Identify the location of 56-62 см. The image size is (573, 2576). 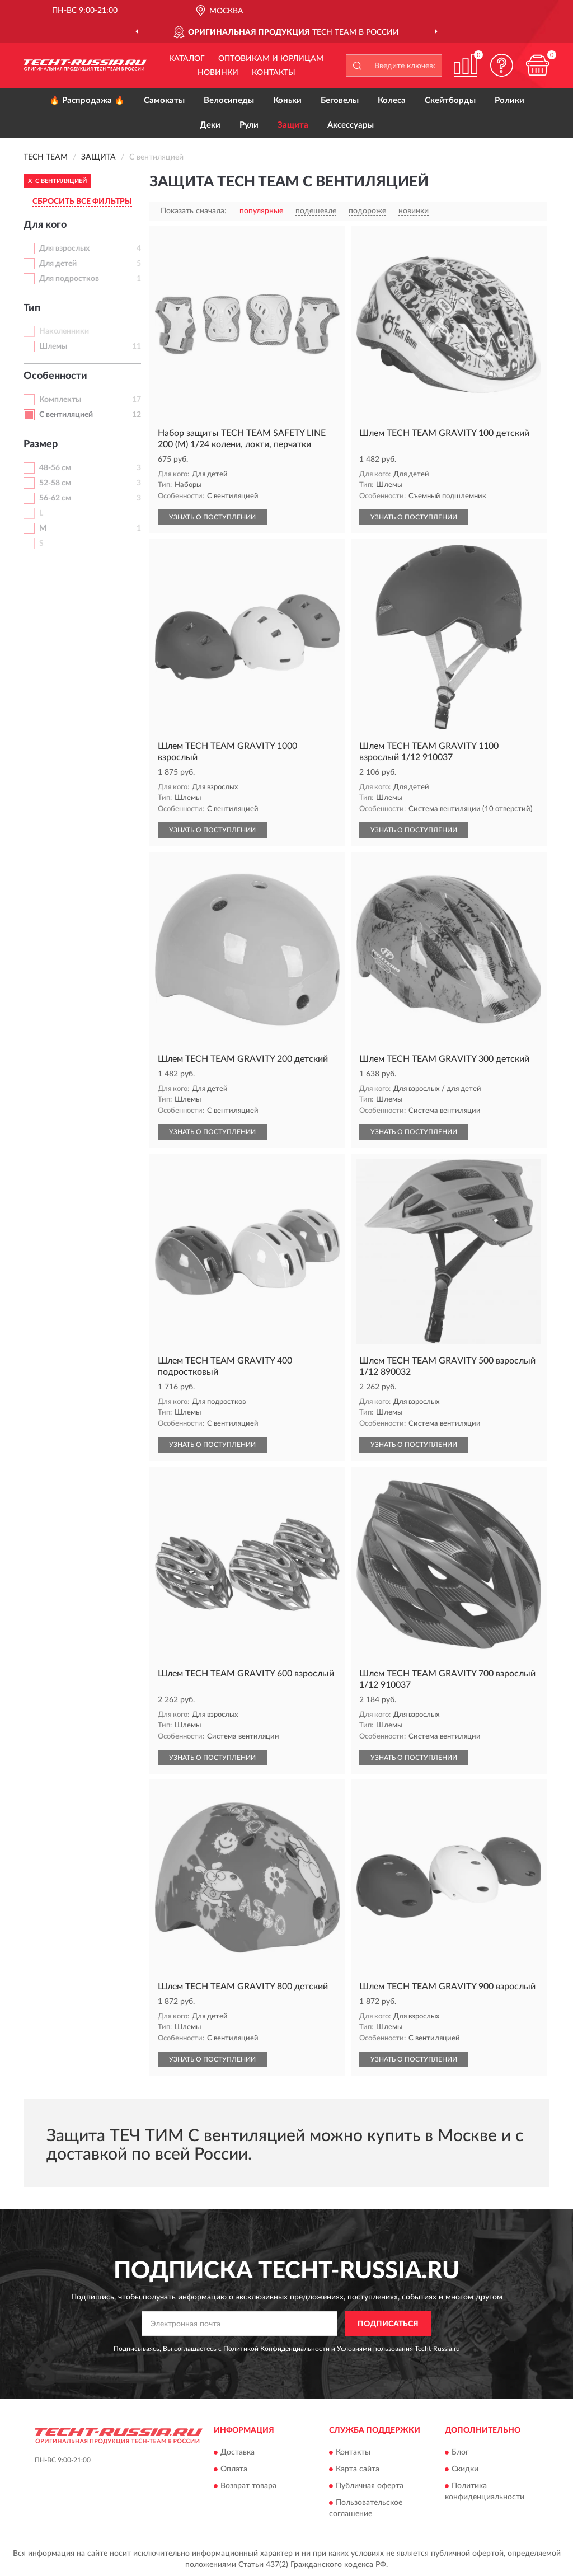
(55, 498).